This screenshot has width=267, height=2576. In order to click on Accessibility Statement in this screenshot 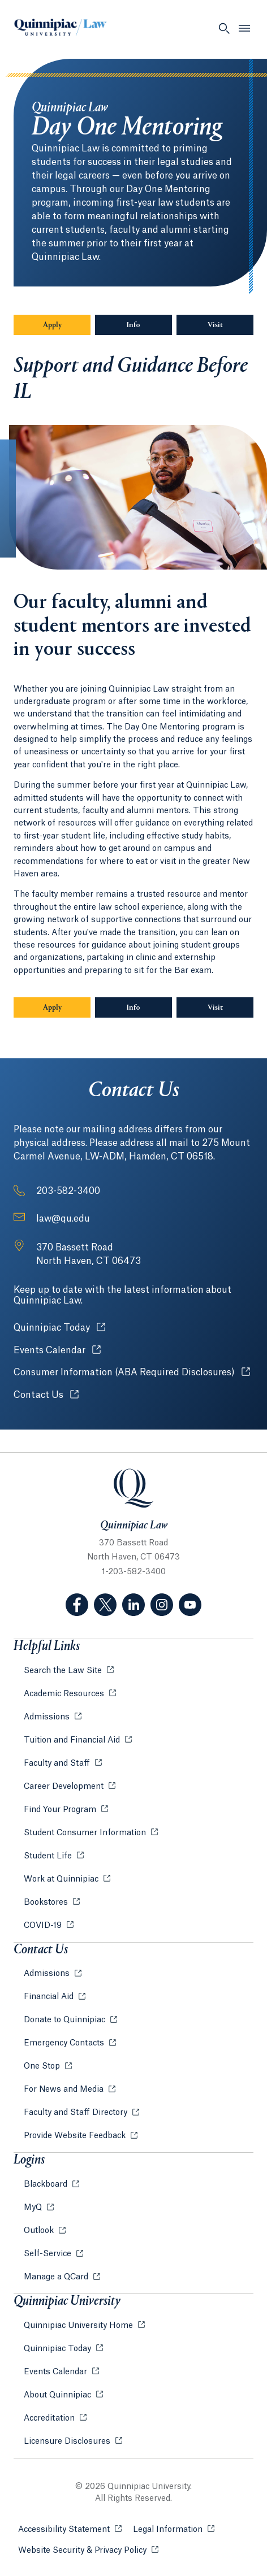, I will do `click(70, 2529)`.